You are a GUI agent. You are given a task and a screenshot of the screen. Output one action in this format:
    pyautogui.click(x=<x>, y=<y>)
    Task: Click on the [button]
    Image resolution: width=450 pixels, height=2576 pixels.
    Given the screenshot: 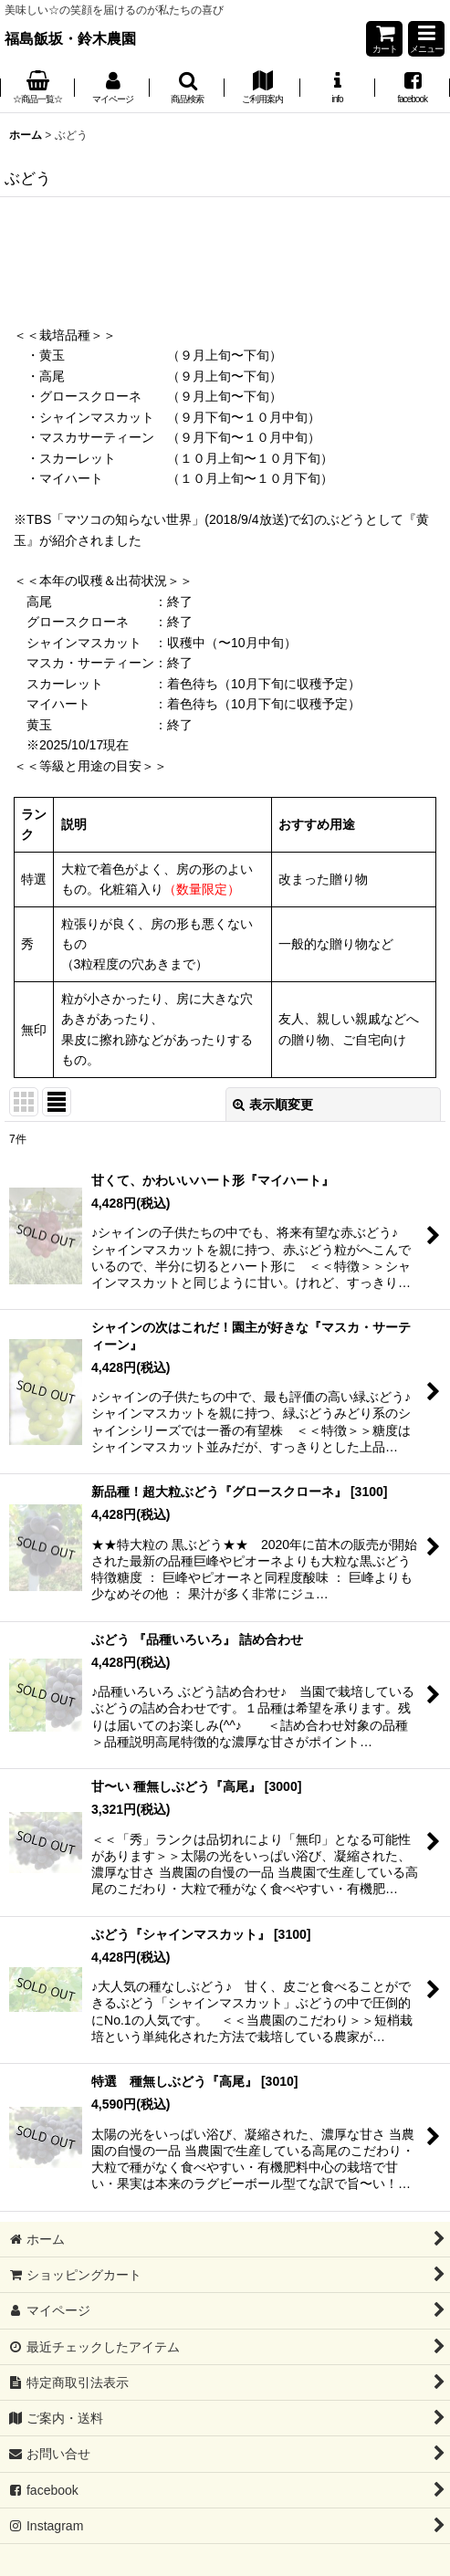 What is the action you would take?
    pyautogui.click(x=426, y=39)
    